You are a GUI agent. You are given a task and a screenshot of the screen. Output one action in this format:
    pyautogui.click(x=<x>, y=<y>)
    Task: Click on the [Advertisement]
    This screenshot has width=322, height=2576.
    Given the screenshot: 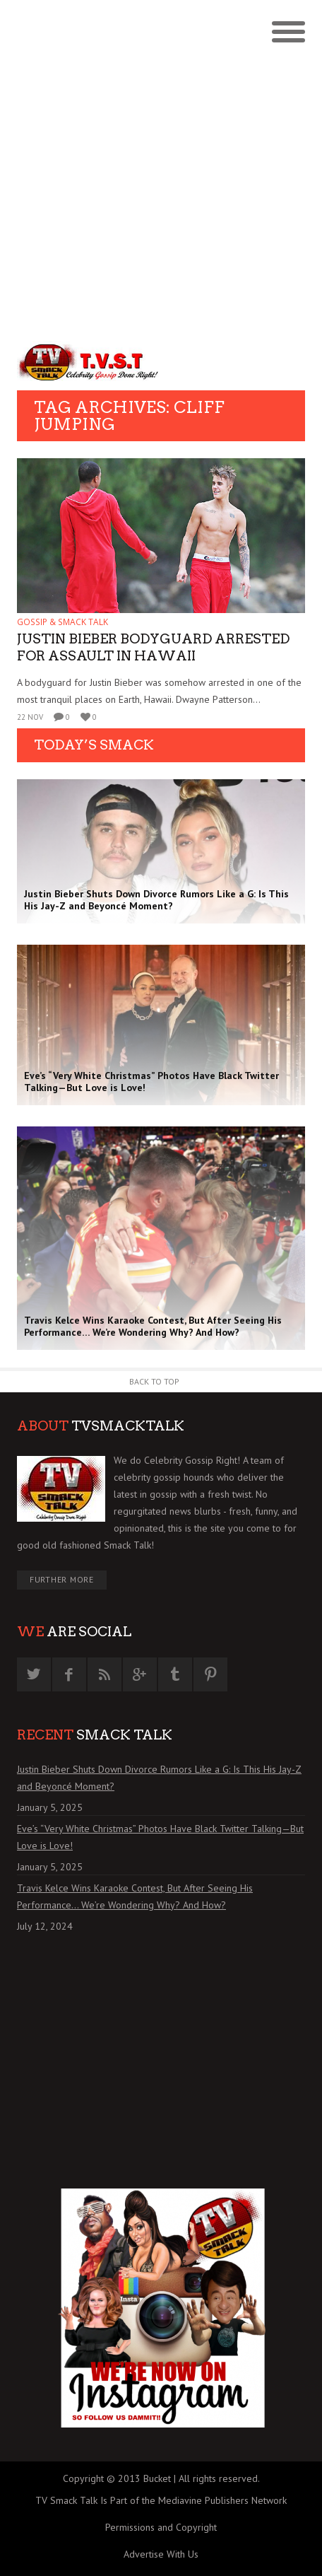 What is the action you would take?
    pyautogui.click(x=161, y=168)
    